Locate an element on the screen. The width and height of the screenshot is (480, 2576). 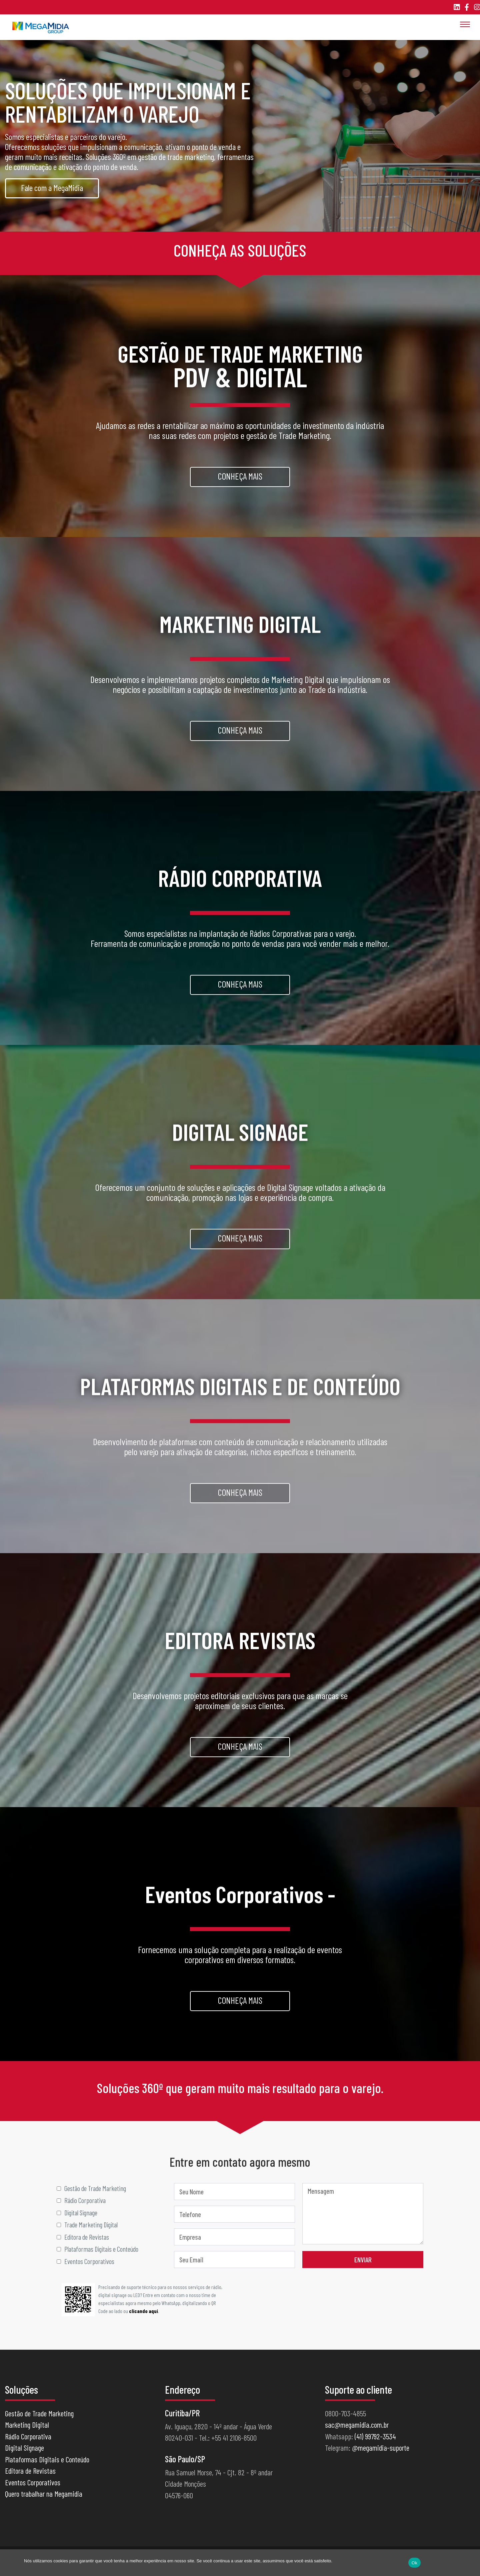
Rádio Corporativa is located at coordinates (28, 2442).